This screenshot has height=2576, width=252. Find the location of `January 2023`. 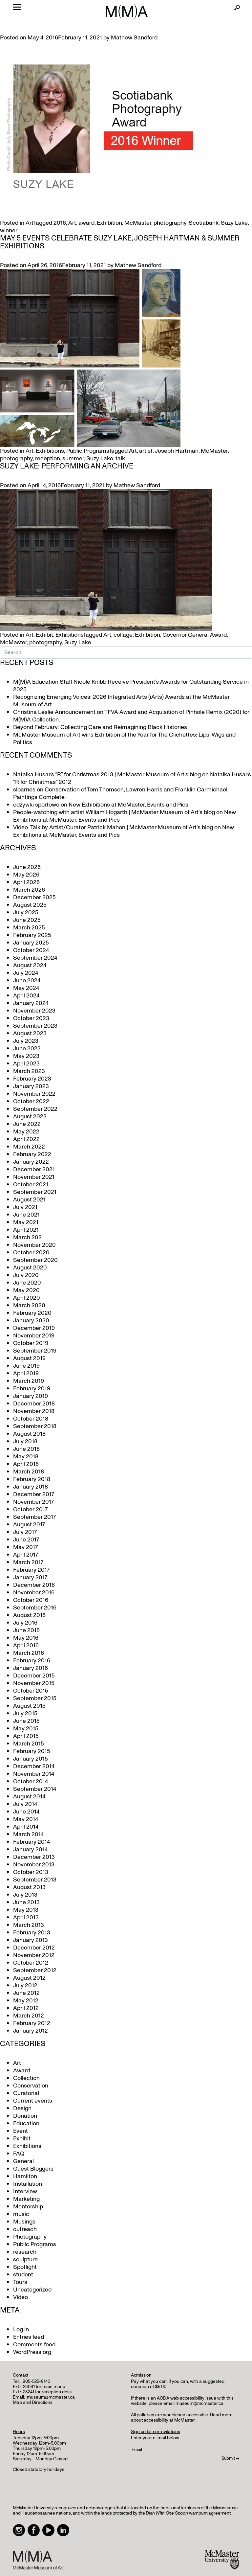

January 2023 is located at coordinates (31, 1086).